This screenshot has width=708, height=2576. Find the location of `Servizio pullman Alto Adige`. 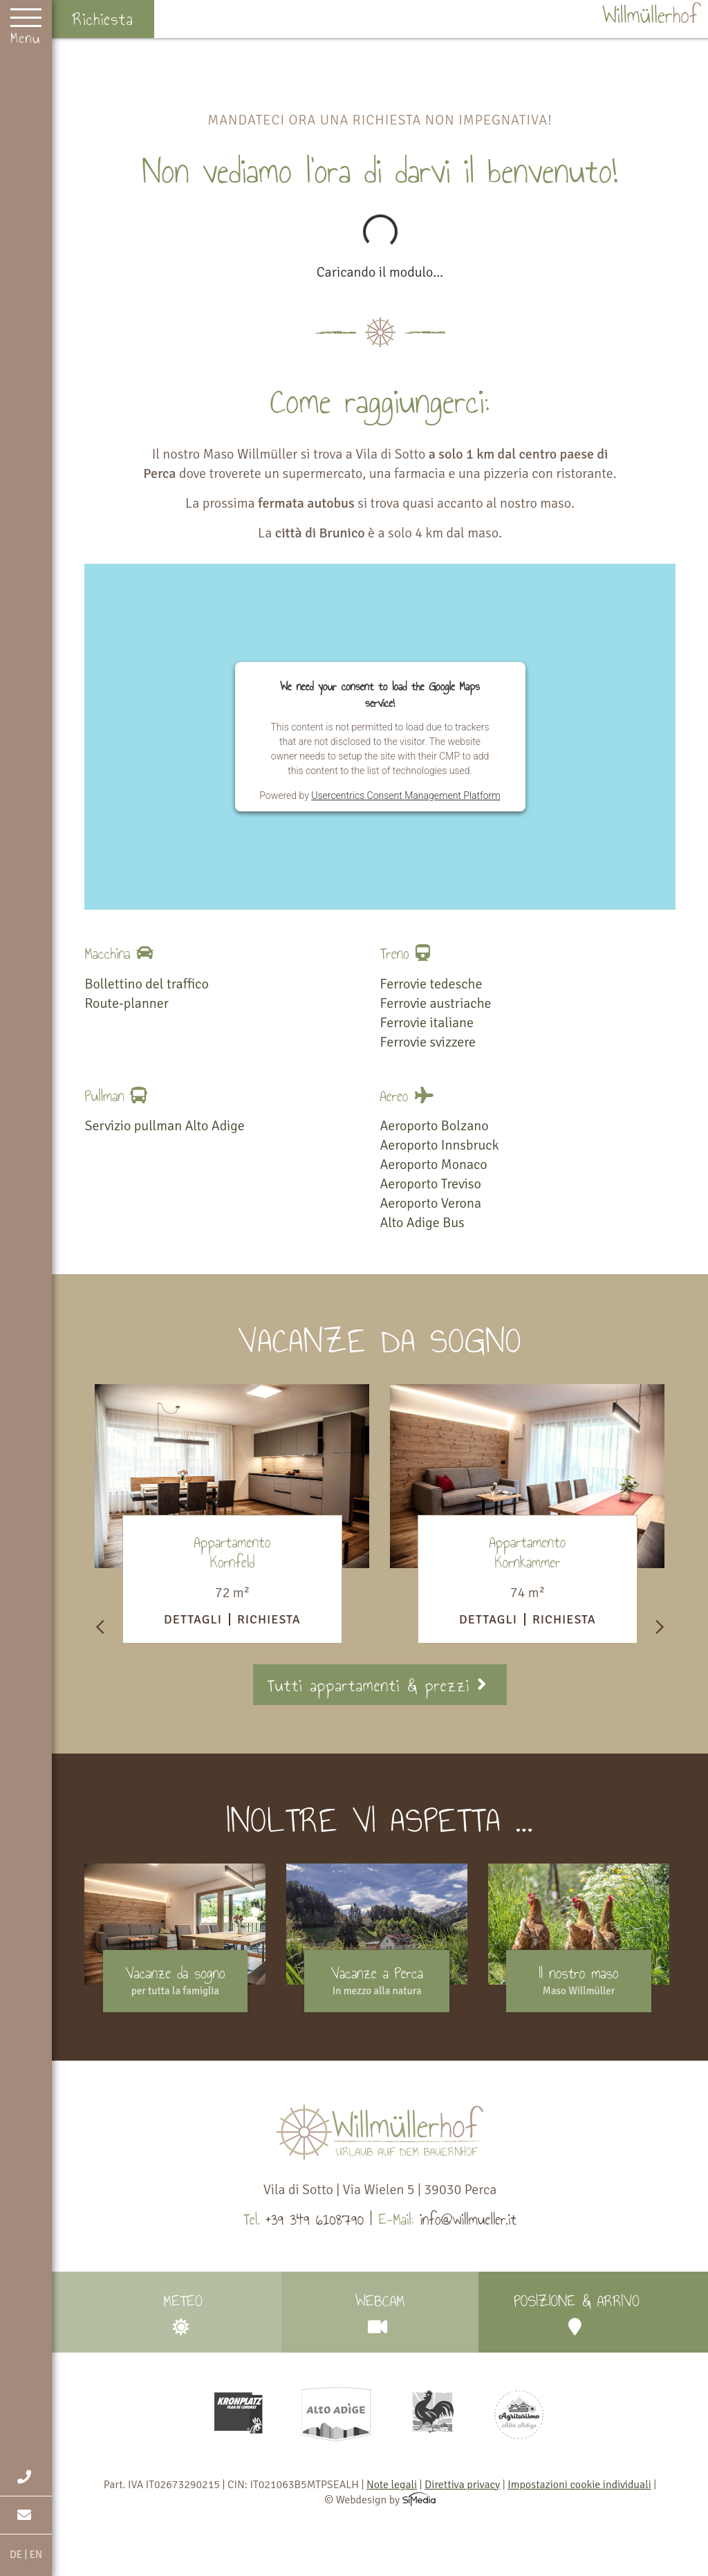

Servizio pullman Alto Adige is located at coordinates (164, 1125).